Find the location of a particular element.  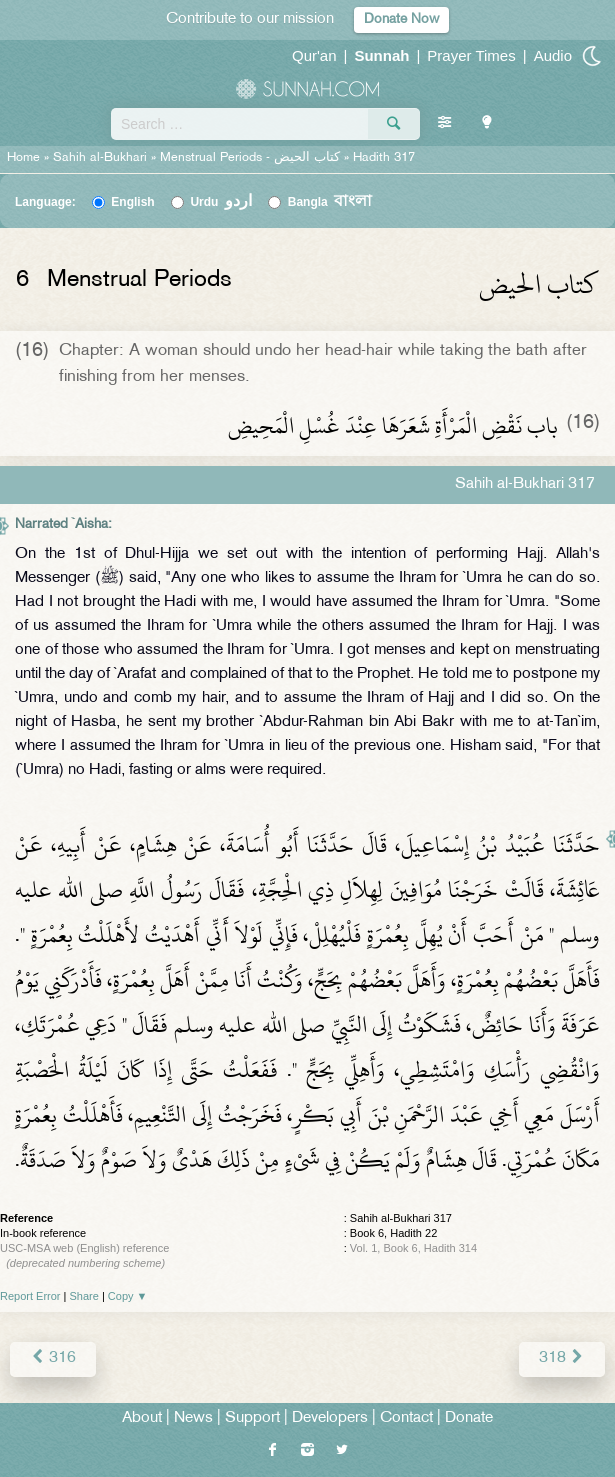

Qur'an is located at coordinates (314, 55).